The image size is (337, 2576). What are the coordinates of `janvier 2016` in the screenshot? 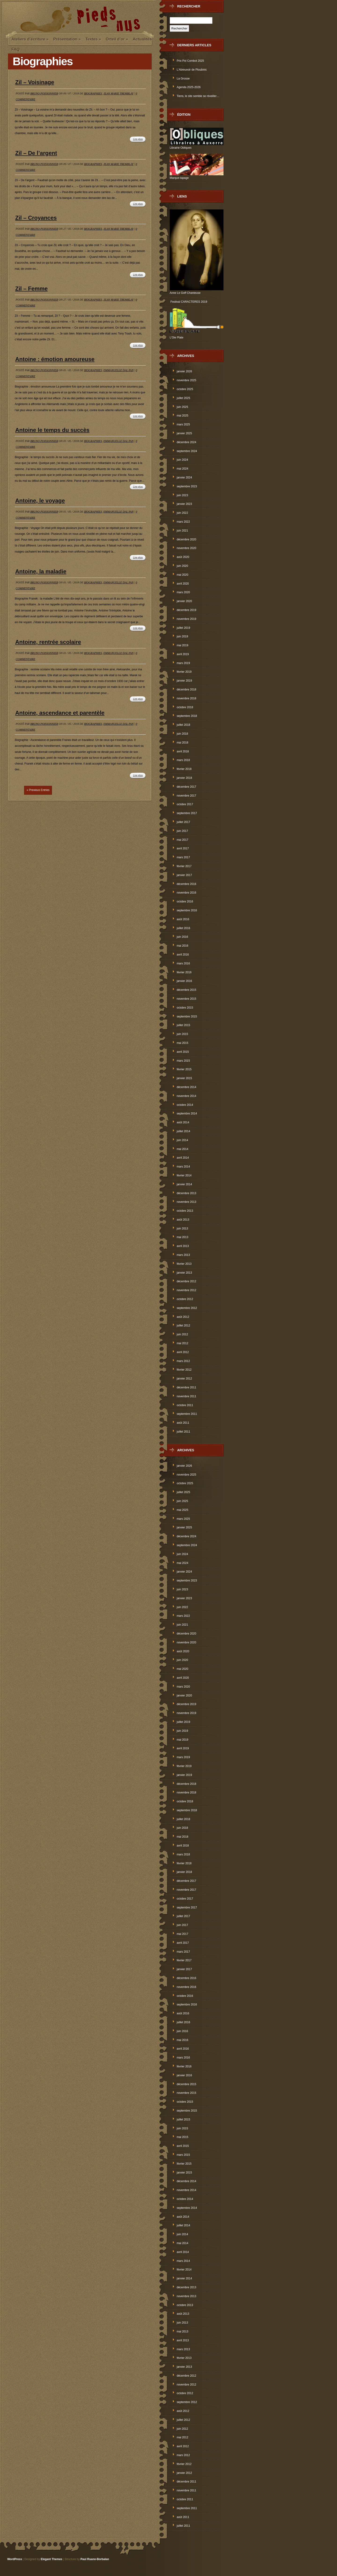 It's located at (184, 981).